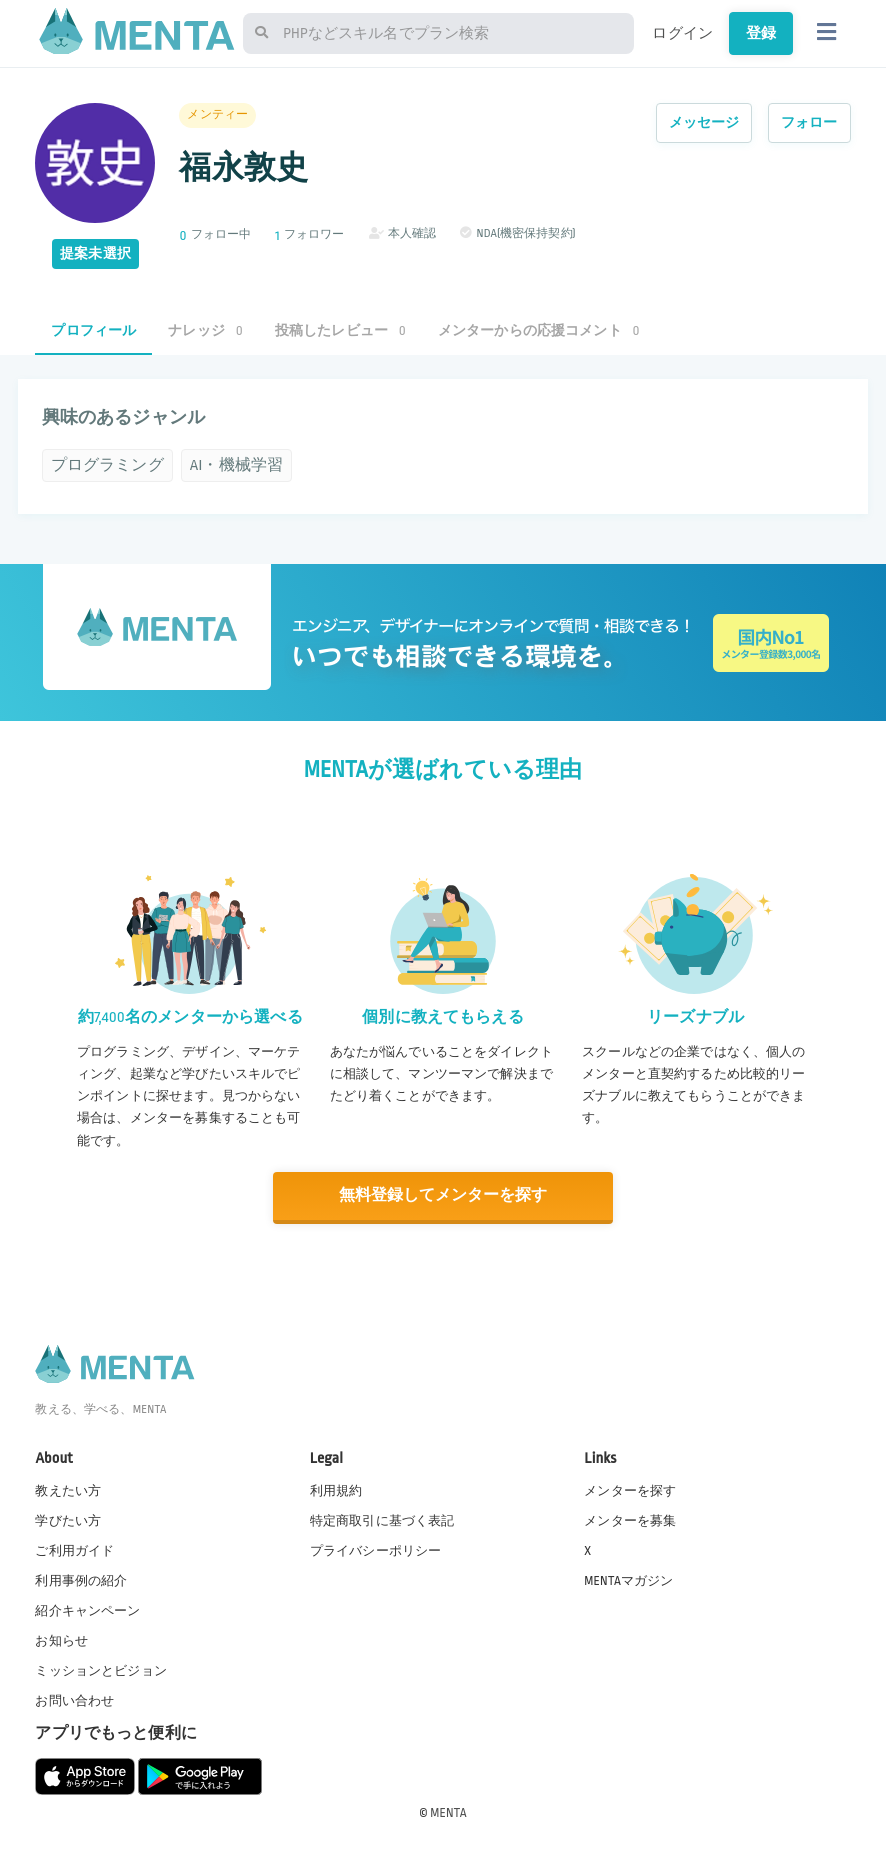 Image resolution: width=886 pixels, height=1852 pixels. What do you see at coordinates (443, 1195) in the screenshot?
I see `無料登録してメンターを探す` at bounding box center [443, 1195].